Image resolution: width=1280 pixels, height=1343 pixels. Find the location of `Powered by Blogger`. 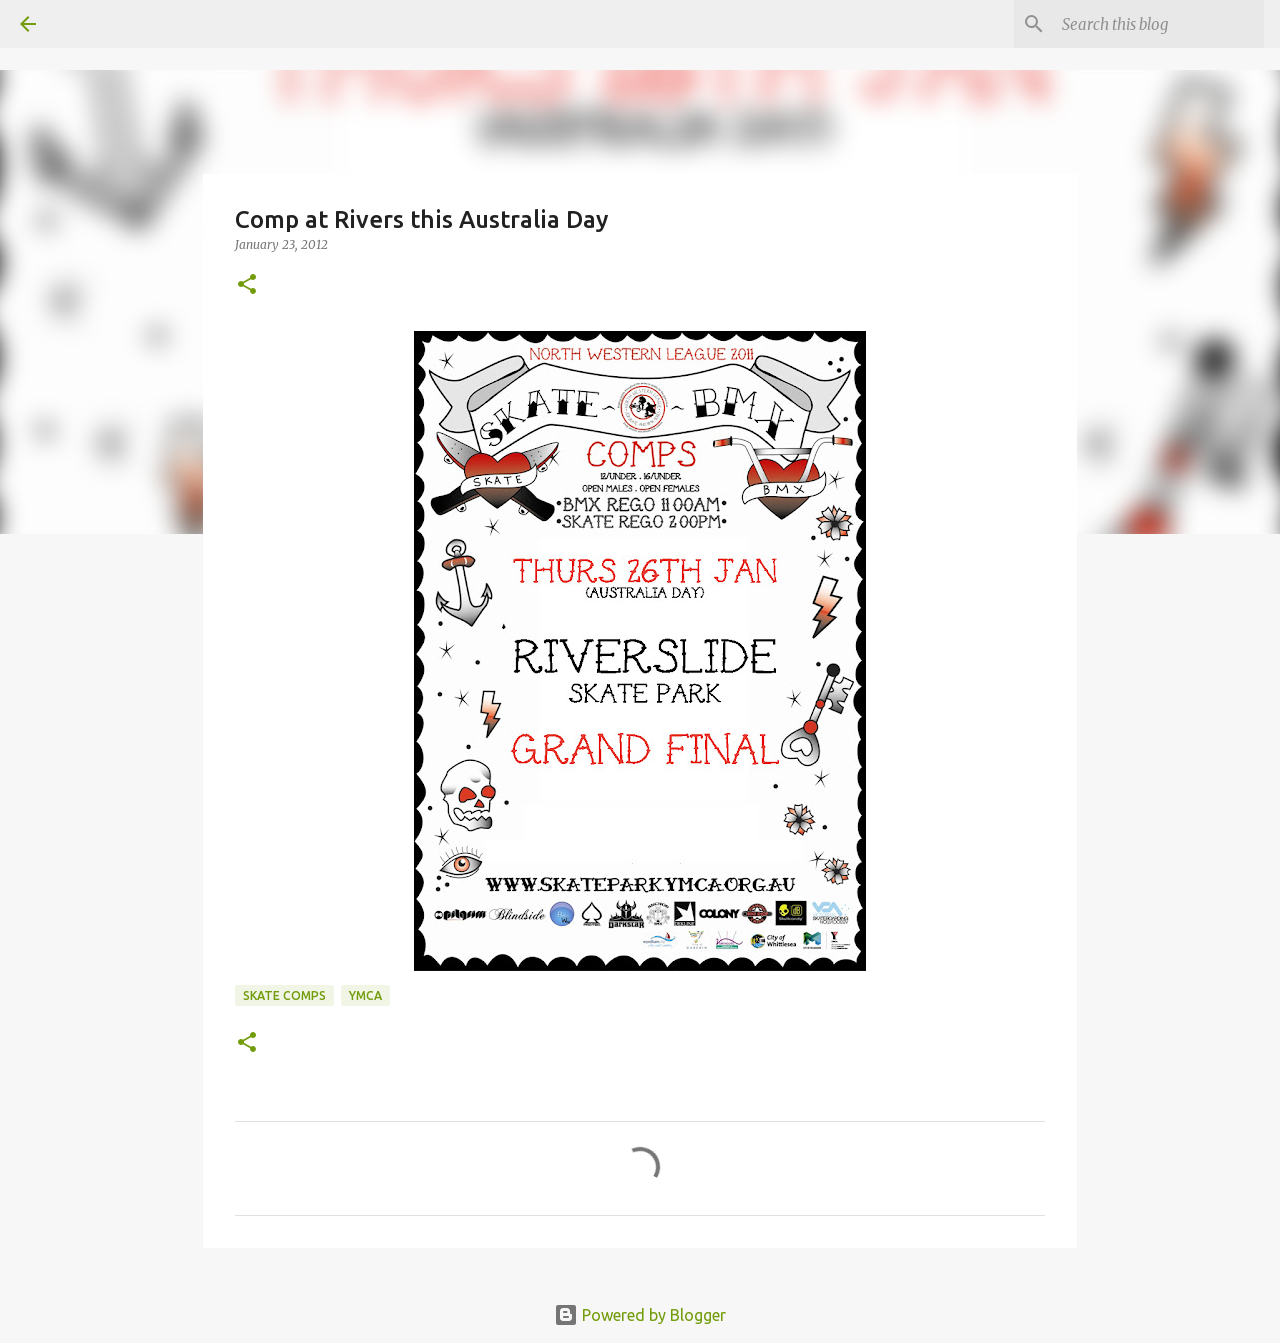

Powered by Blogger is located at coordinates (640, 1315).